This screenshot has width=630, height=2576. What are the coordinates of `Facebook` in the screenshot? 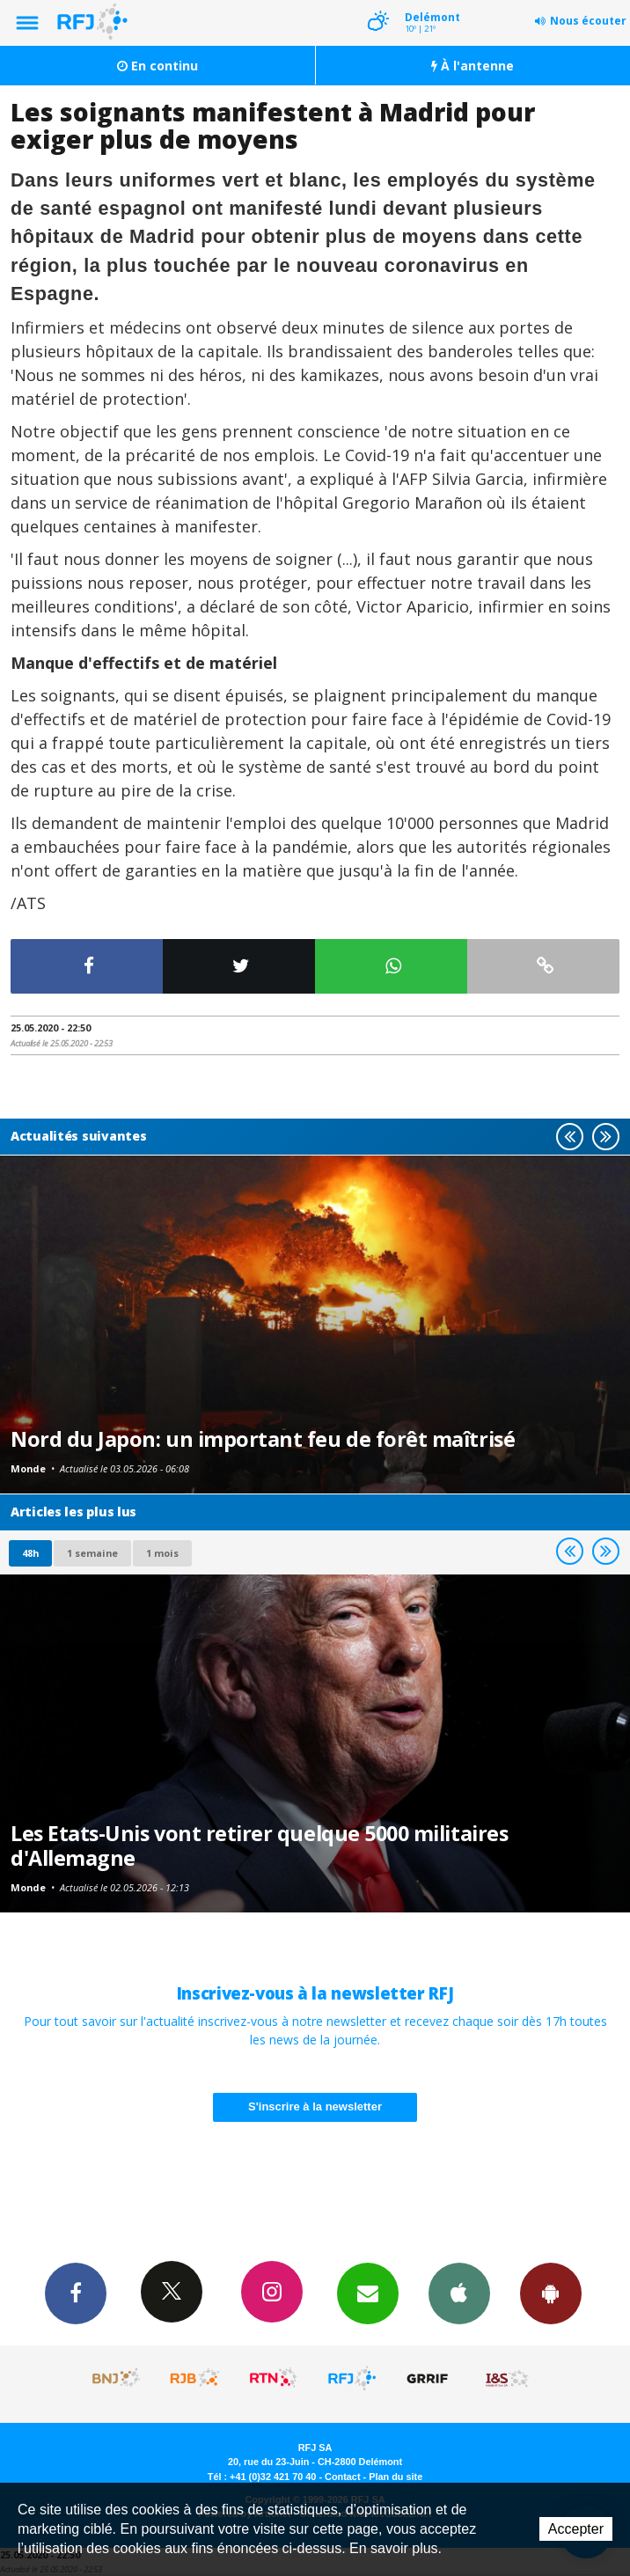 It's located at (75, 2293).